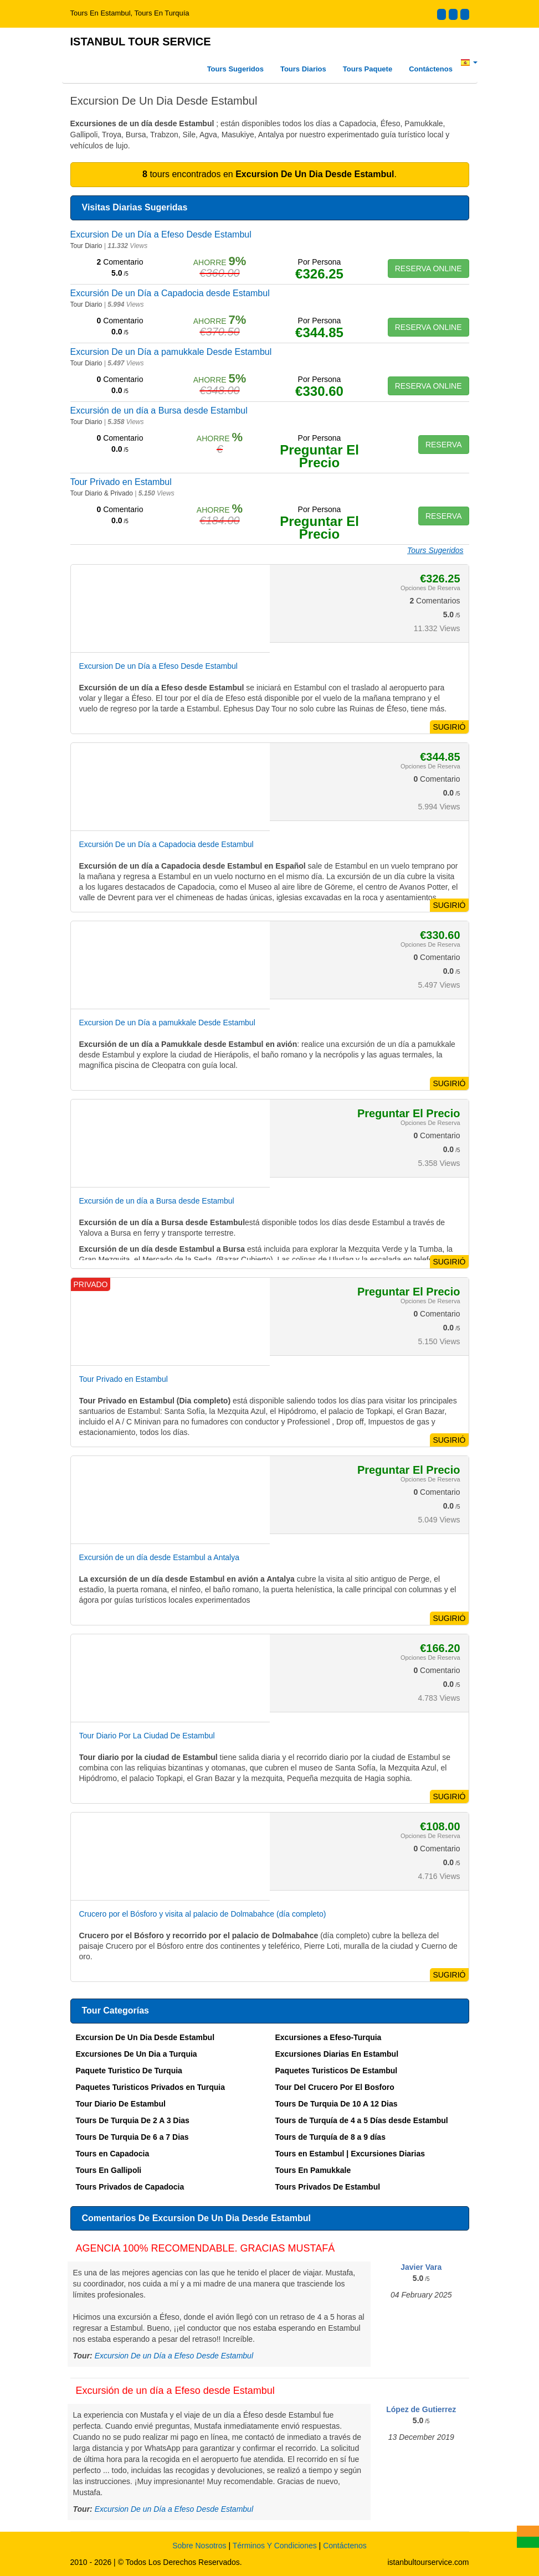  What do you see at coordinates (275, 2545) in the screenshot?
I see `Términos Y Condiciones` at bounding box center [275, 2545].